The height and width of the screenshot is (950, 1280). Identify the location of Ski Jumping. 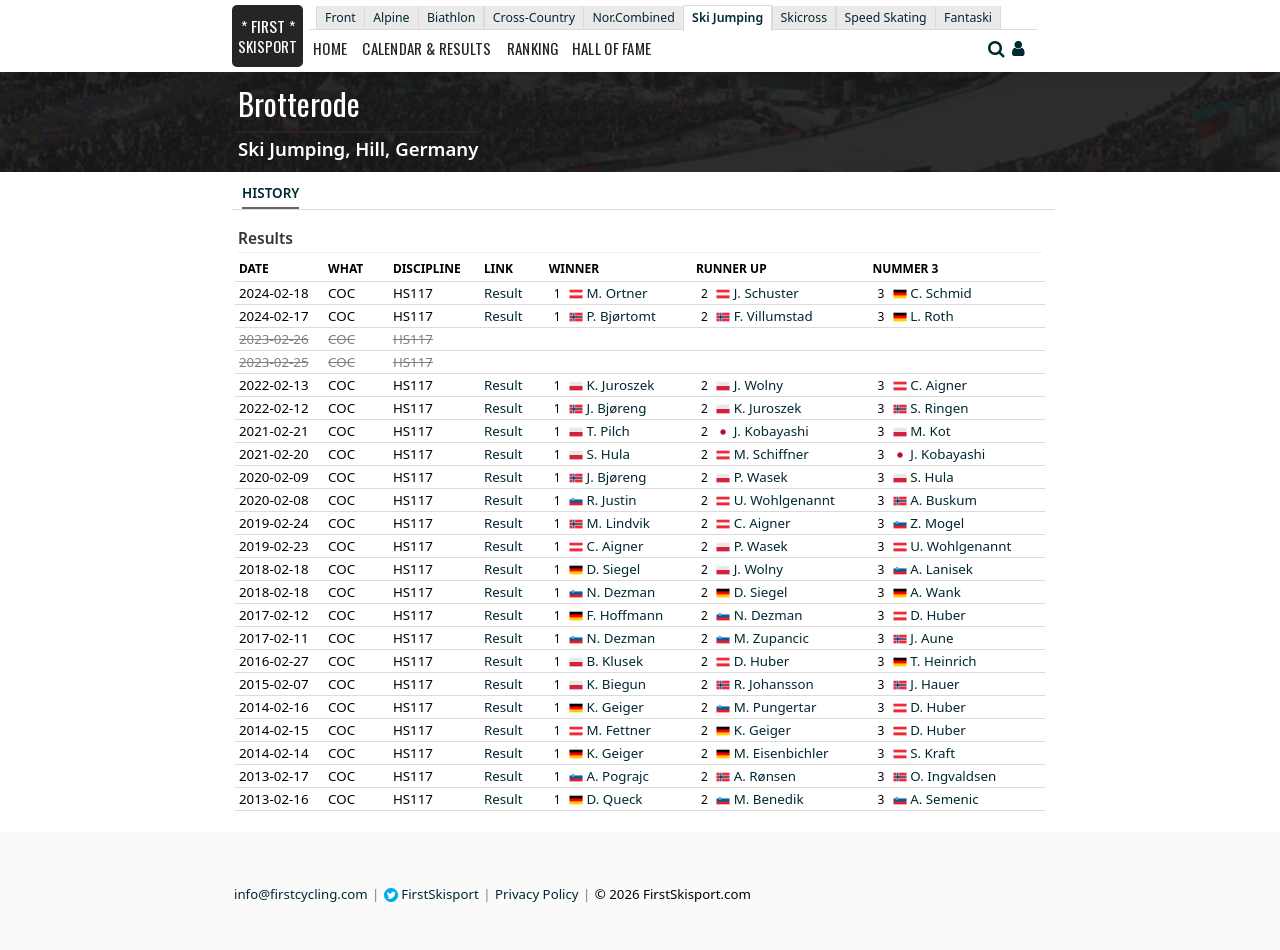
(727, 17).